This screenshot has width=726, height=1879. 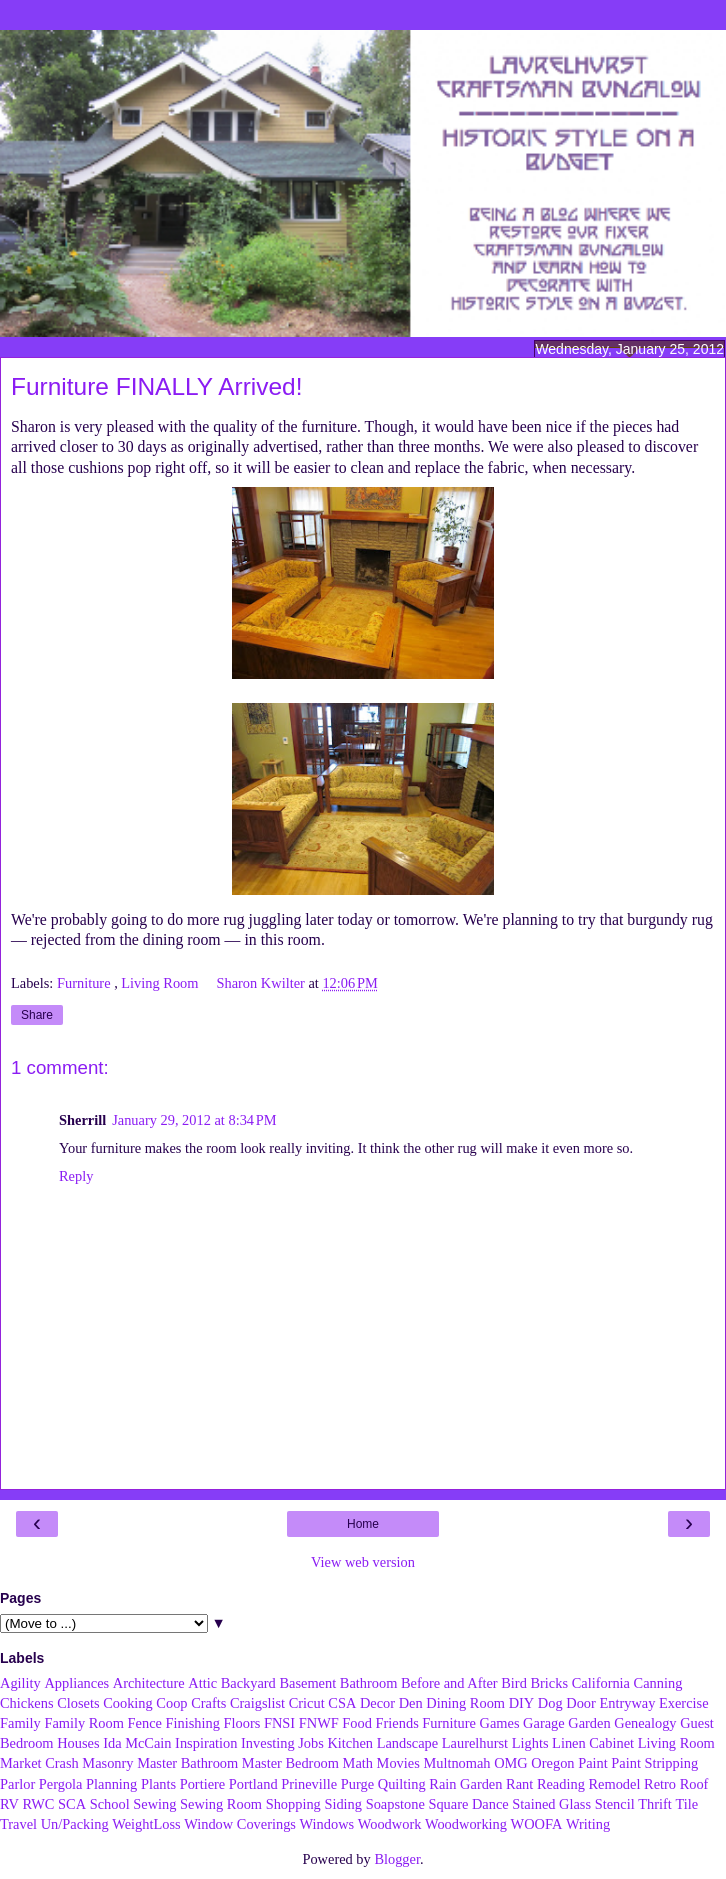 What do you see at coordinates (398, 1763) in the screenshot?
I see `Movies` at bounding box center [398, 1763].